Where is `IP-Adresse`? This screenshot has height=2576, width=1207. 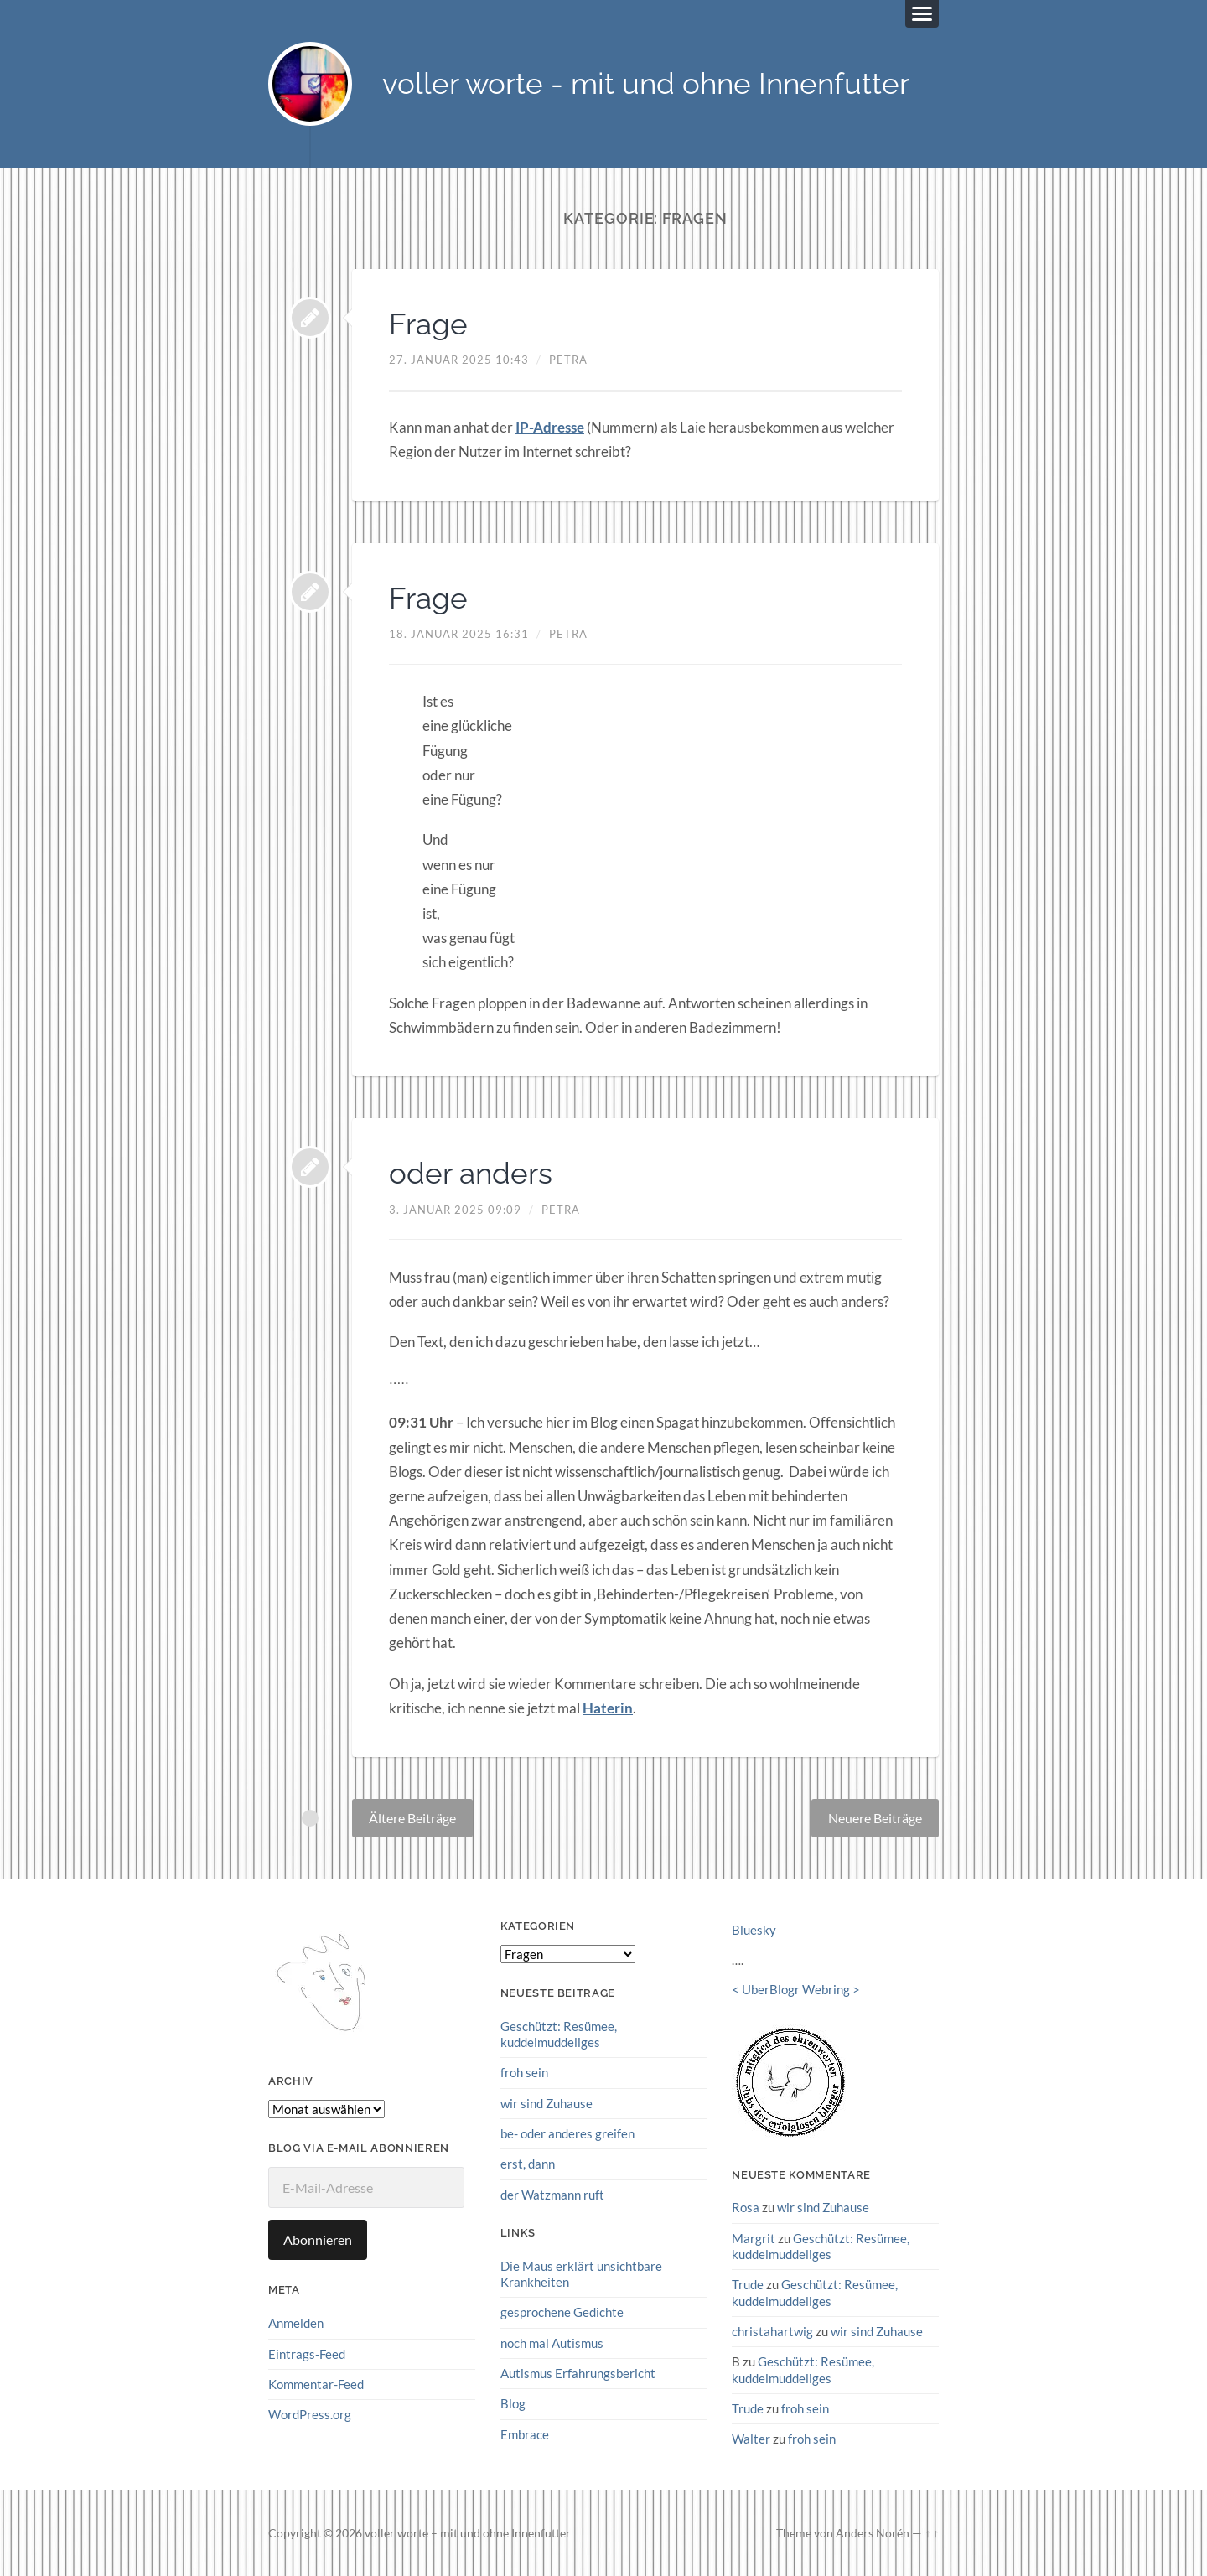
IP-Adresse is located at coordinates (549, 427).